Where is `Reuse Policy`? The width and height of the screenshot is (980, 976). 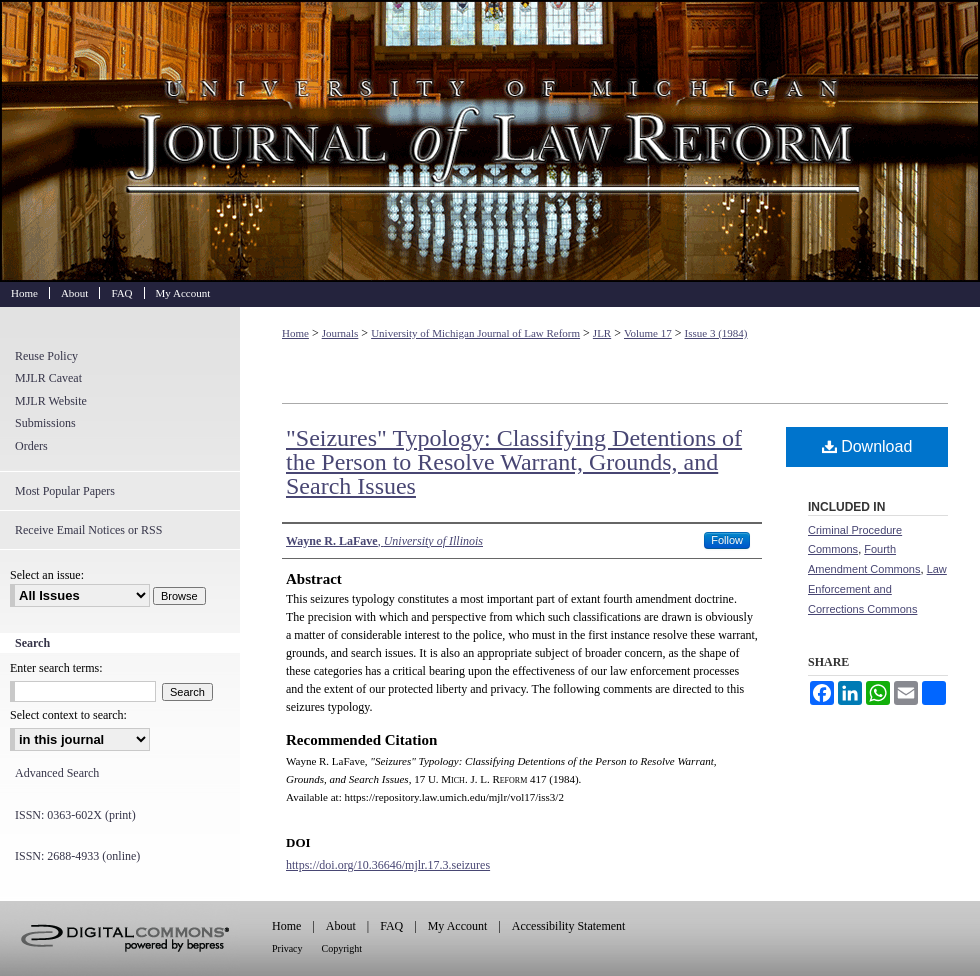
Reuse Policy is located at coordinates (46, 356).